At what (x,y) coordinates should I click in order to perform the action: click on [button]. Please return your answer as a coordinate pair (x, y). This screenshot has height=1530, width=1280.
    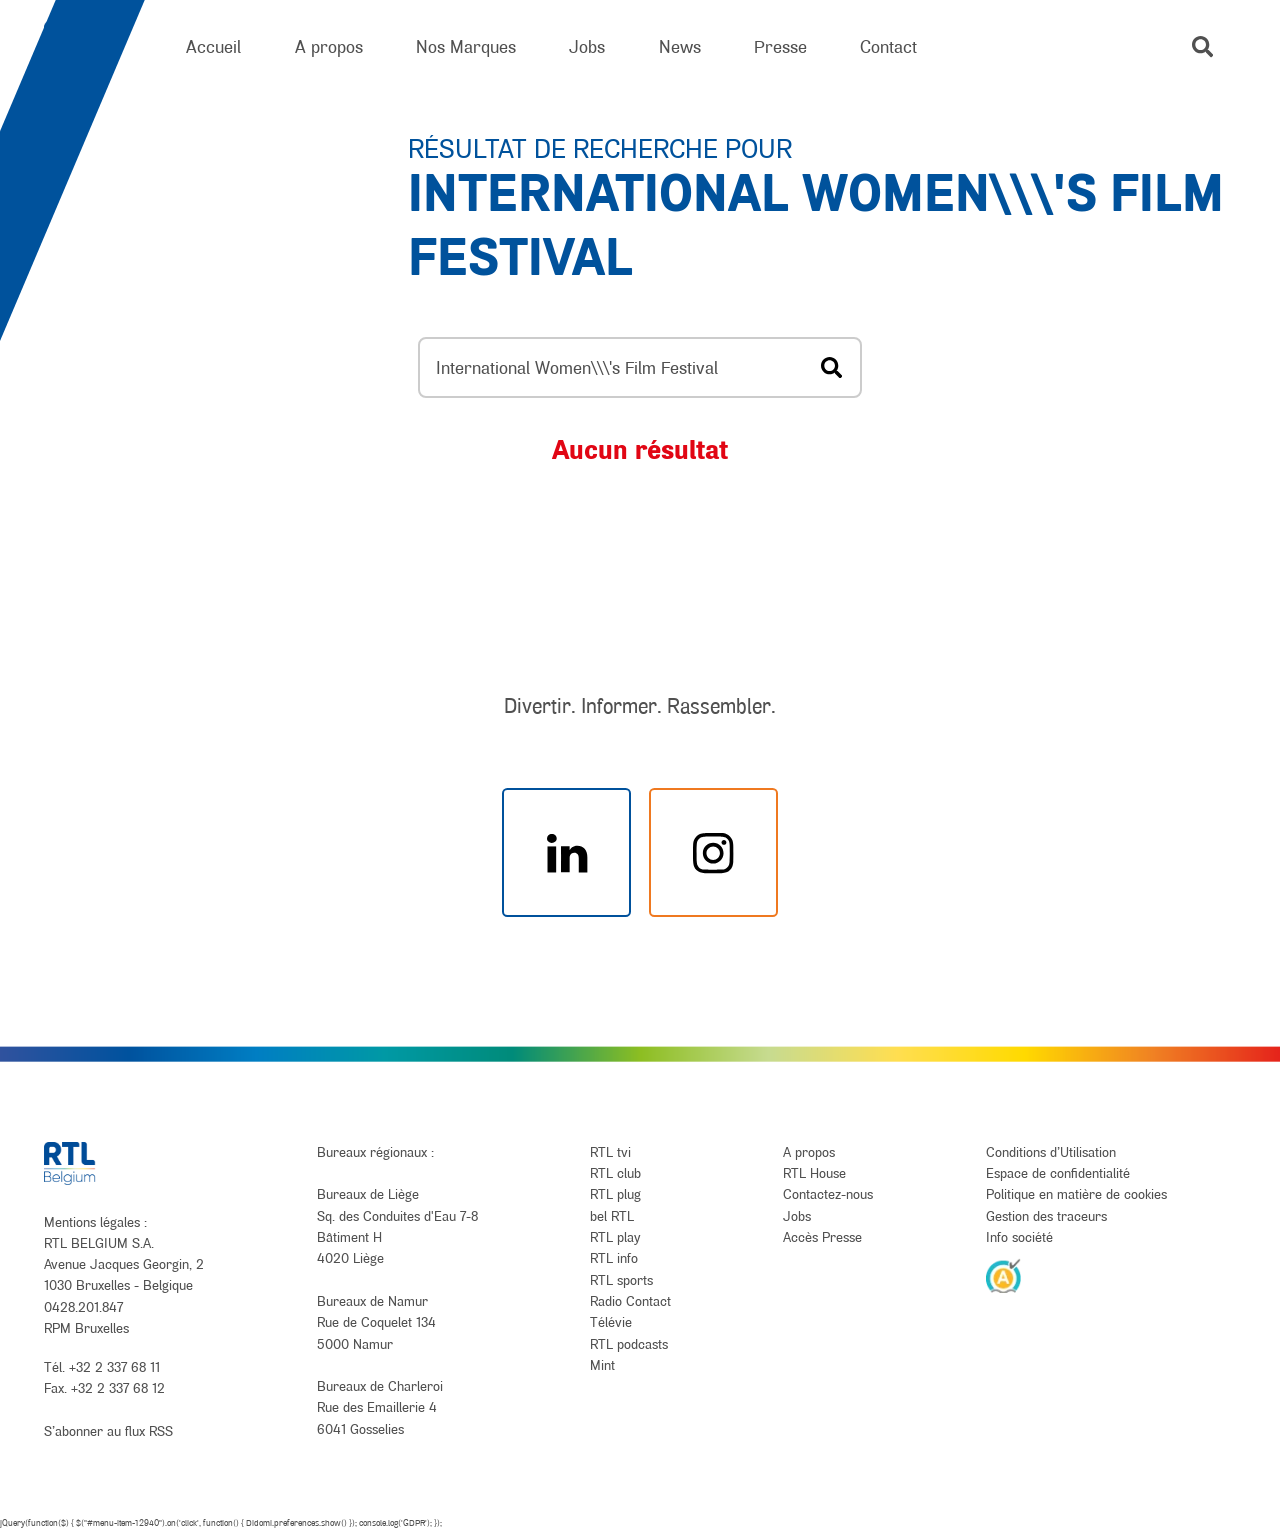
    Looking at the image, I should click on (1202, 46).